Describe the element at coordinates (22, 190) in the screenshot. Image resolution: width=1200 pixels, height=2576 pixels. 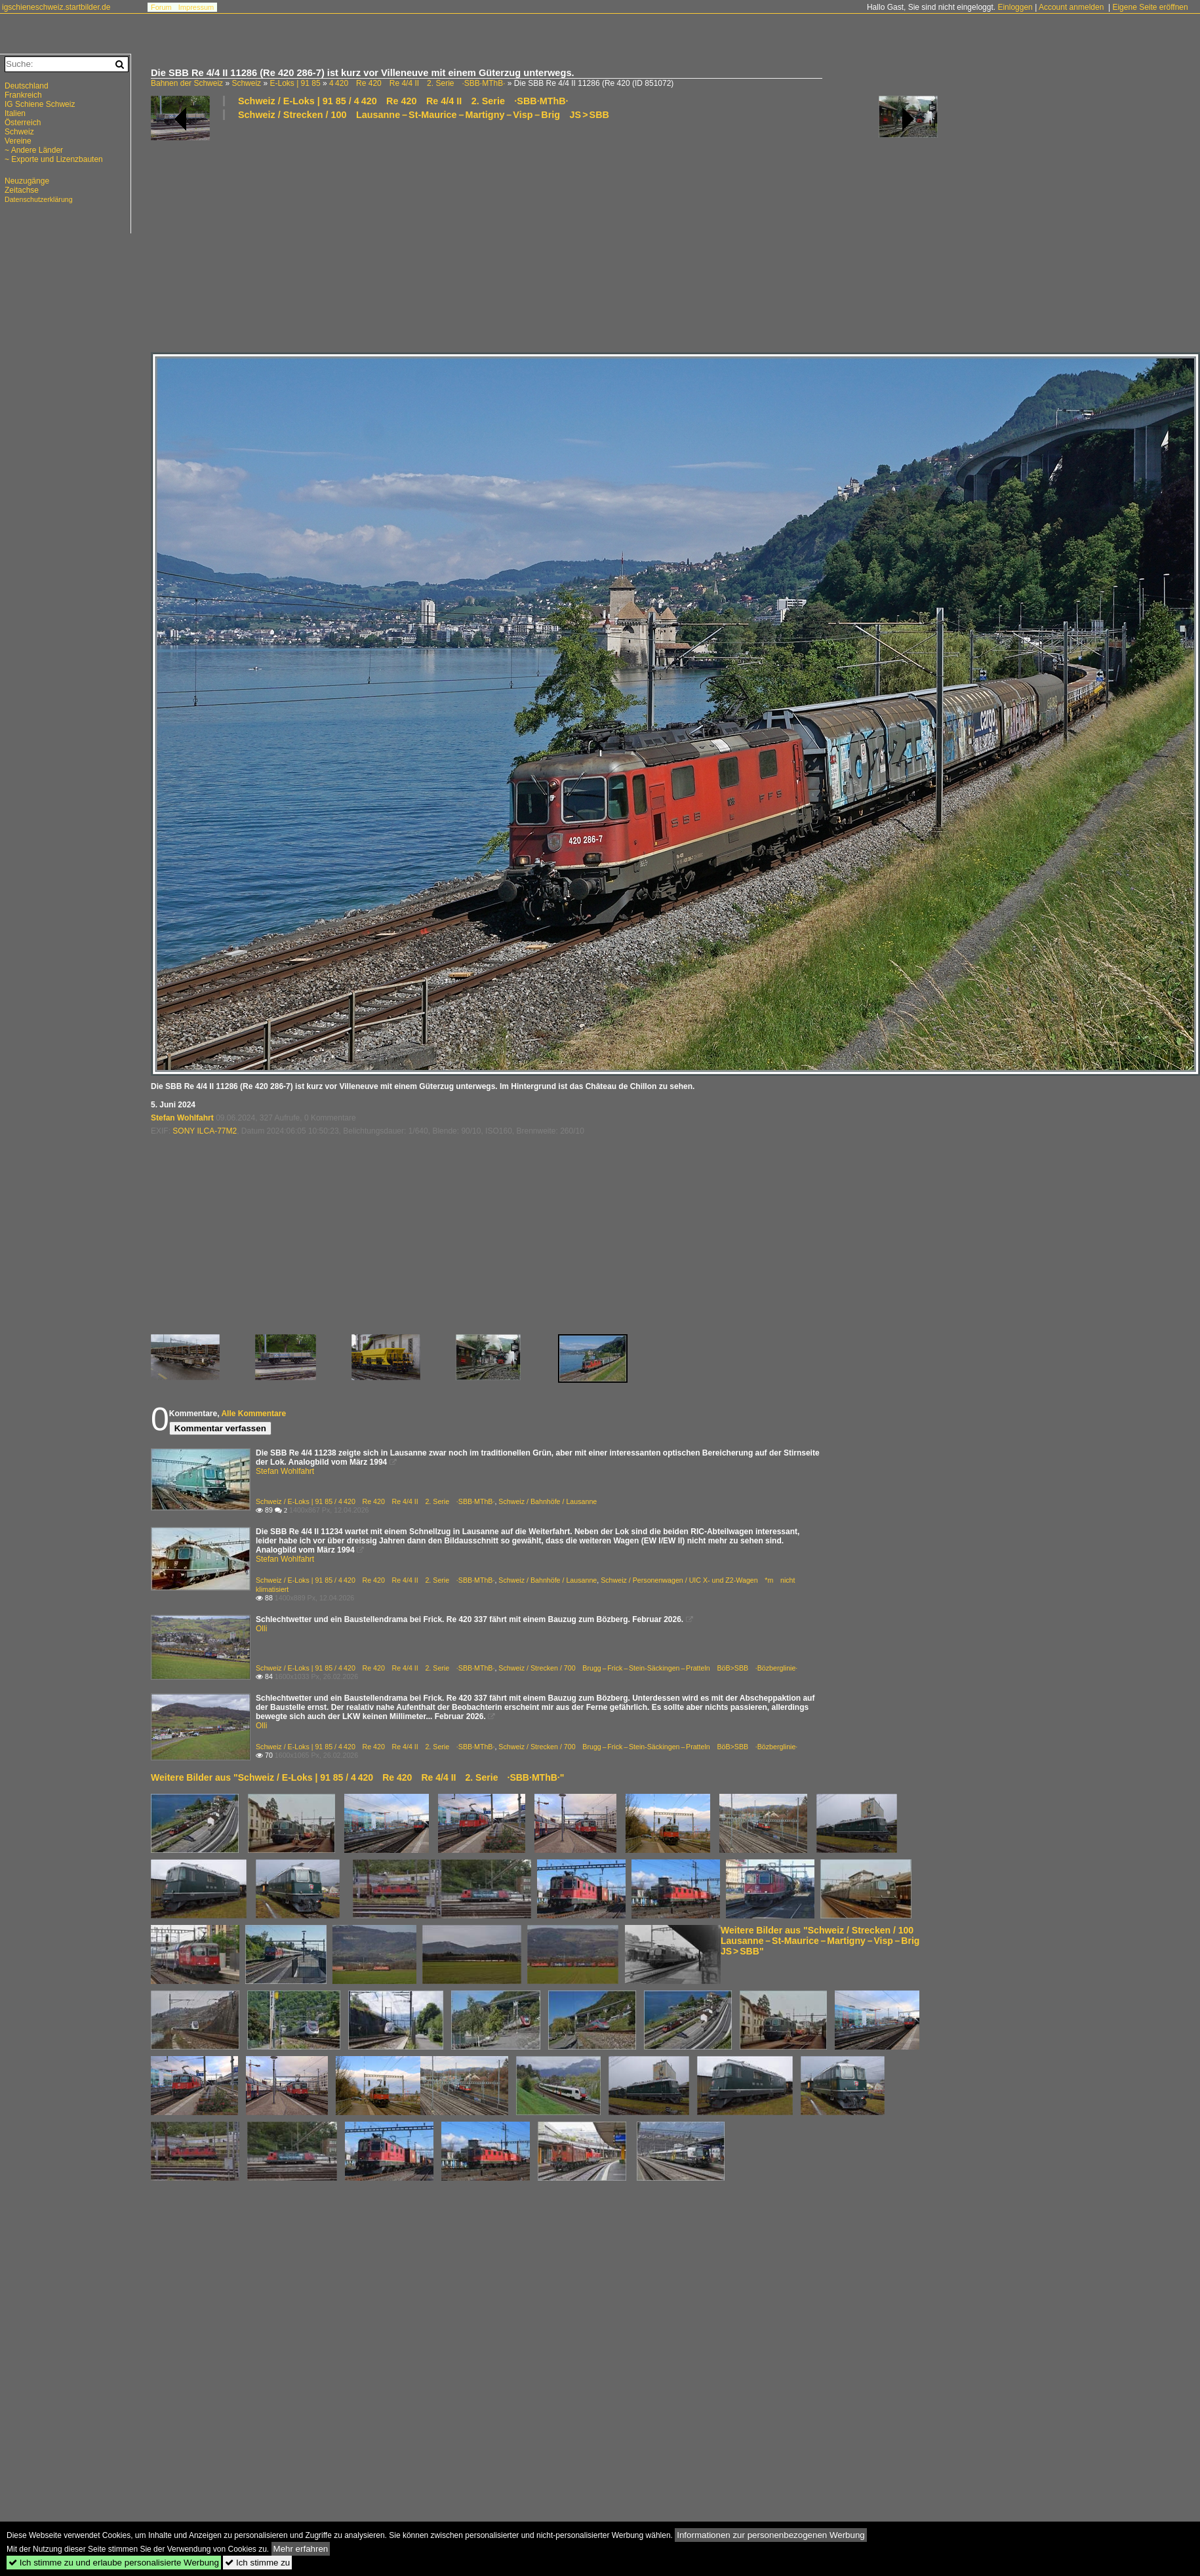
I see `Zeitachse` at that location.